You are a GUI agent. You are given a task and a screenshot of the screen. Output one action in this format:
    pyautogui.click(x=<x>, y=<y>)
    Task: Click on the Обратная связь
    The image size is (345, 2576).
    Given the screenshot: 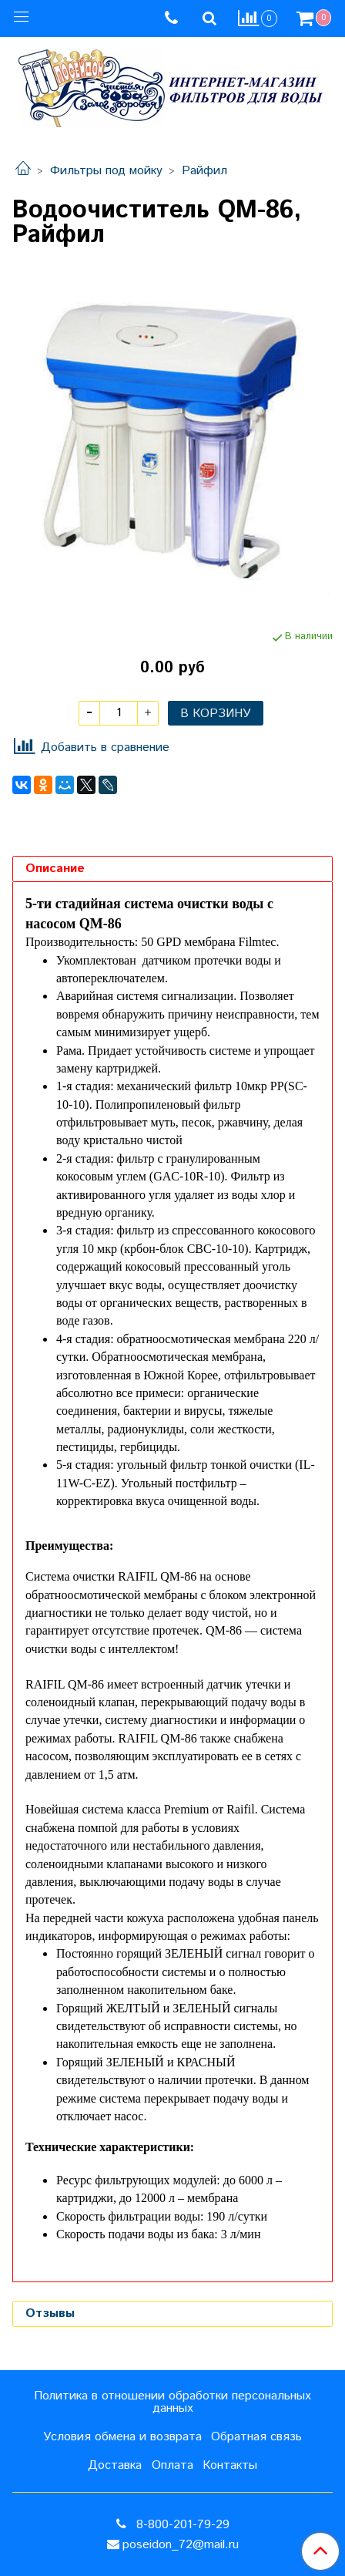 What is the action you would take?
    pyautogui.click(x=256, y=2437)
    